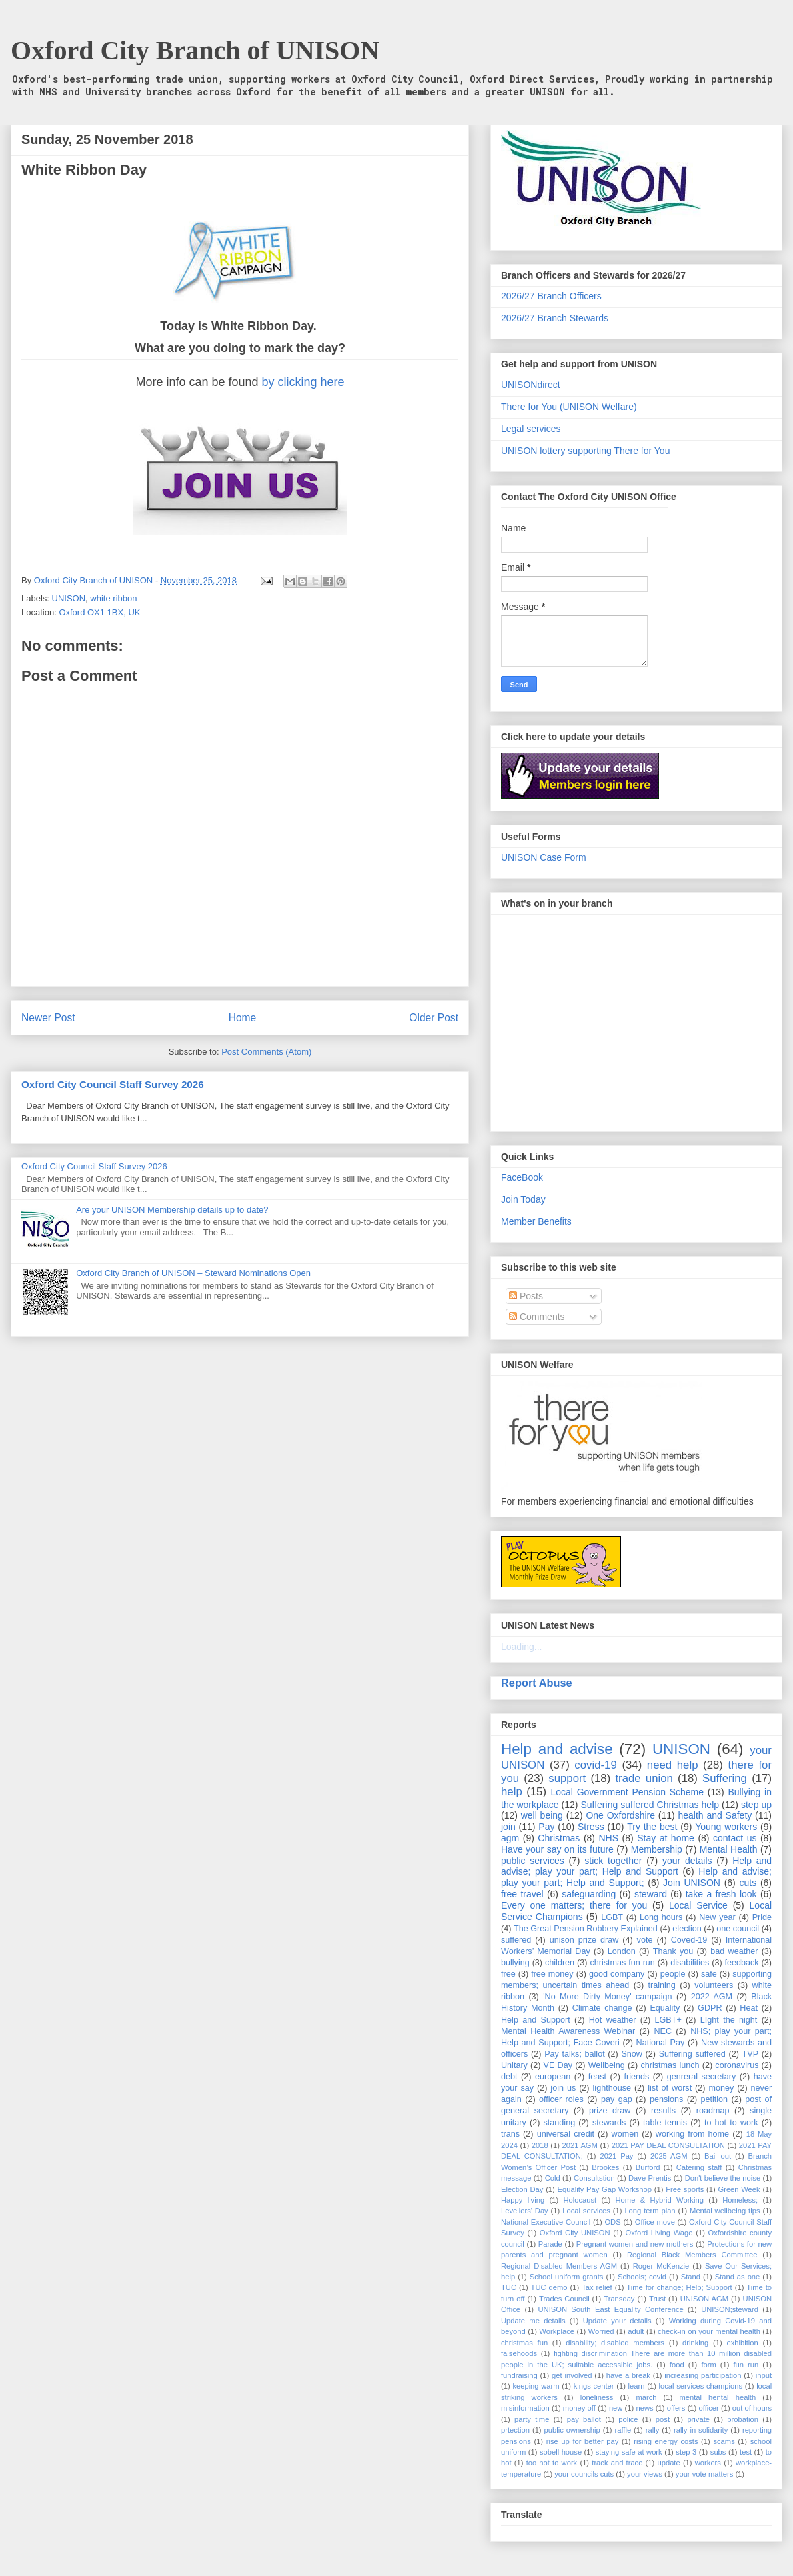 The height and width of the screenshot is (2576, 793). I want to click on London, so click(622, 1951).